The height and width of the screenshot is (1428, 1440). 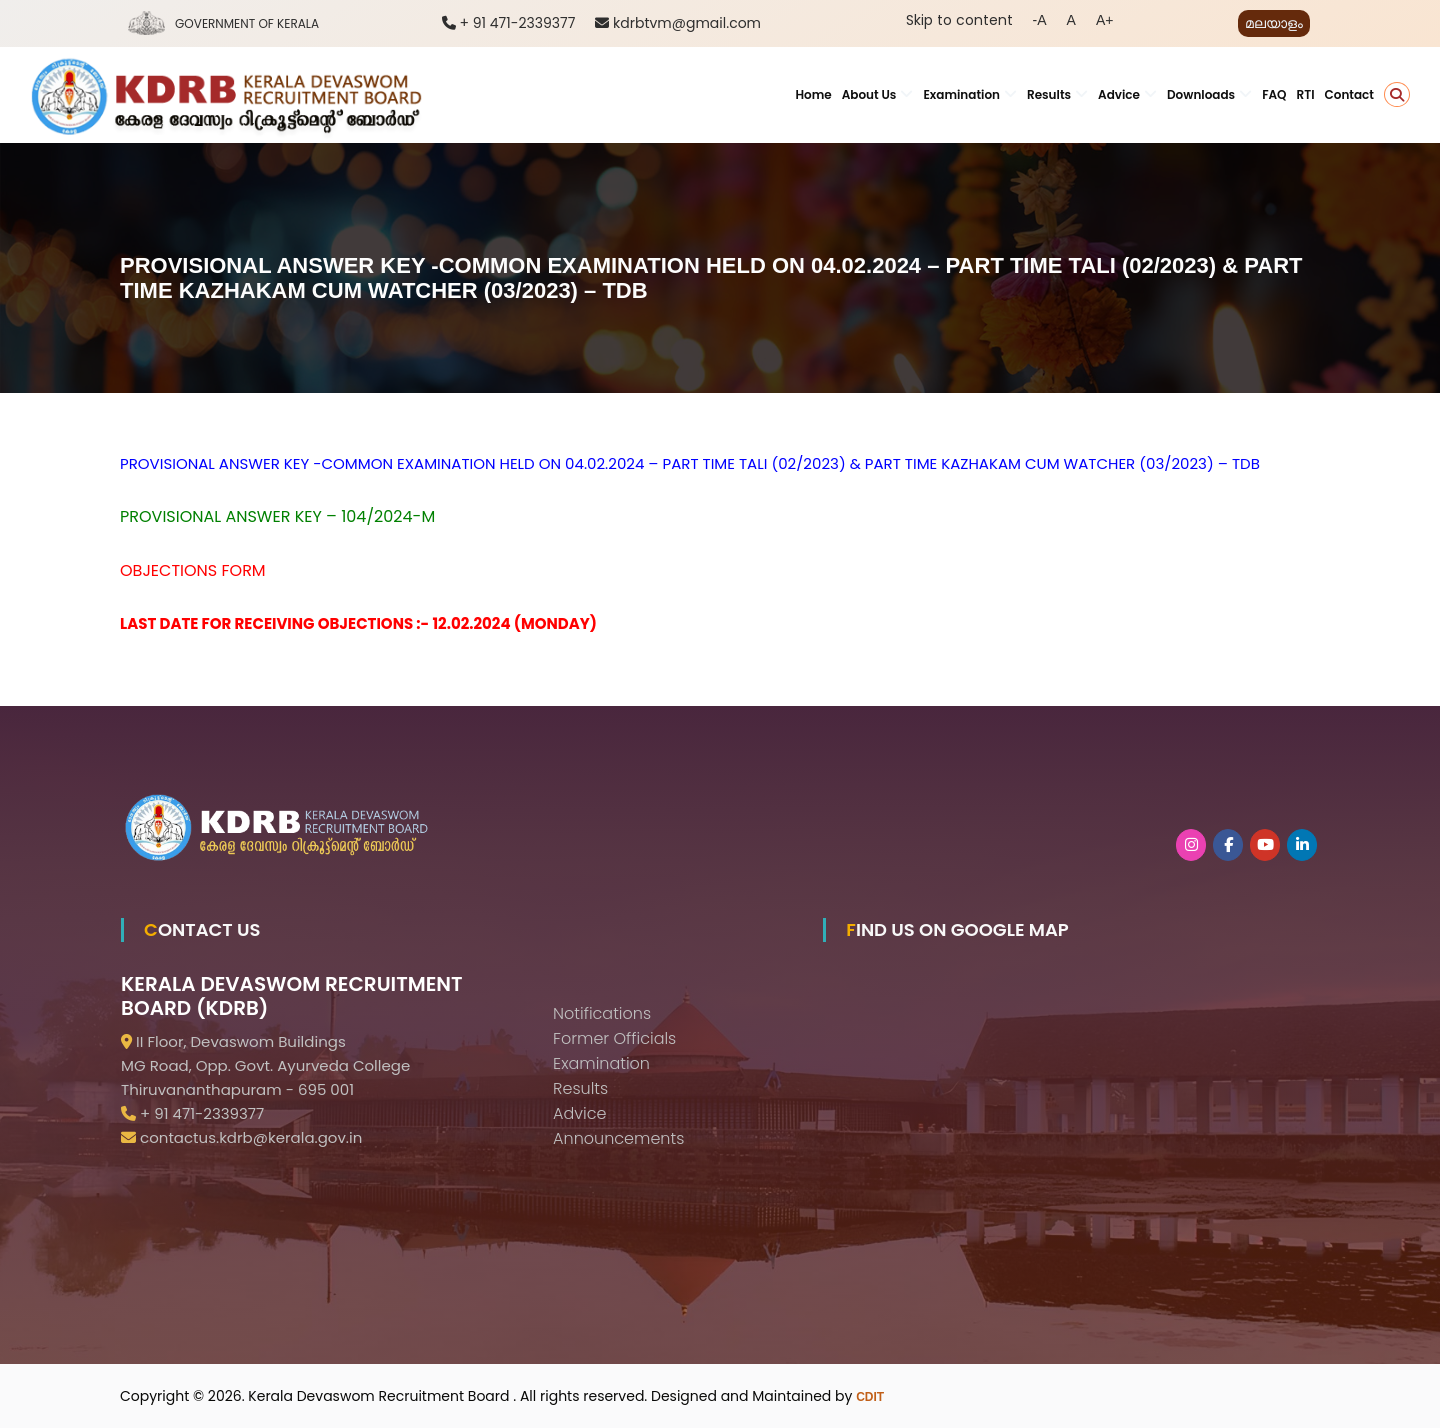 I want to click on FAQ, so click(x=1274, y=94).